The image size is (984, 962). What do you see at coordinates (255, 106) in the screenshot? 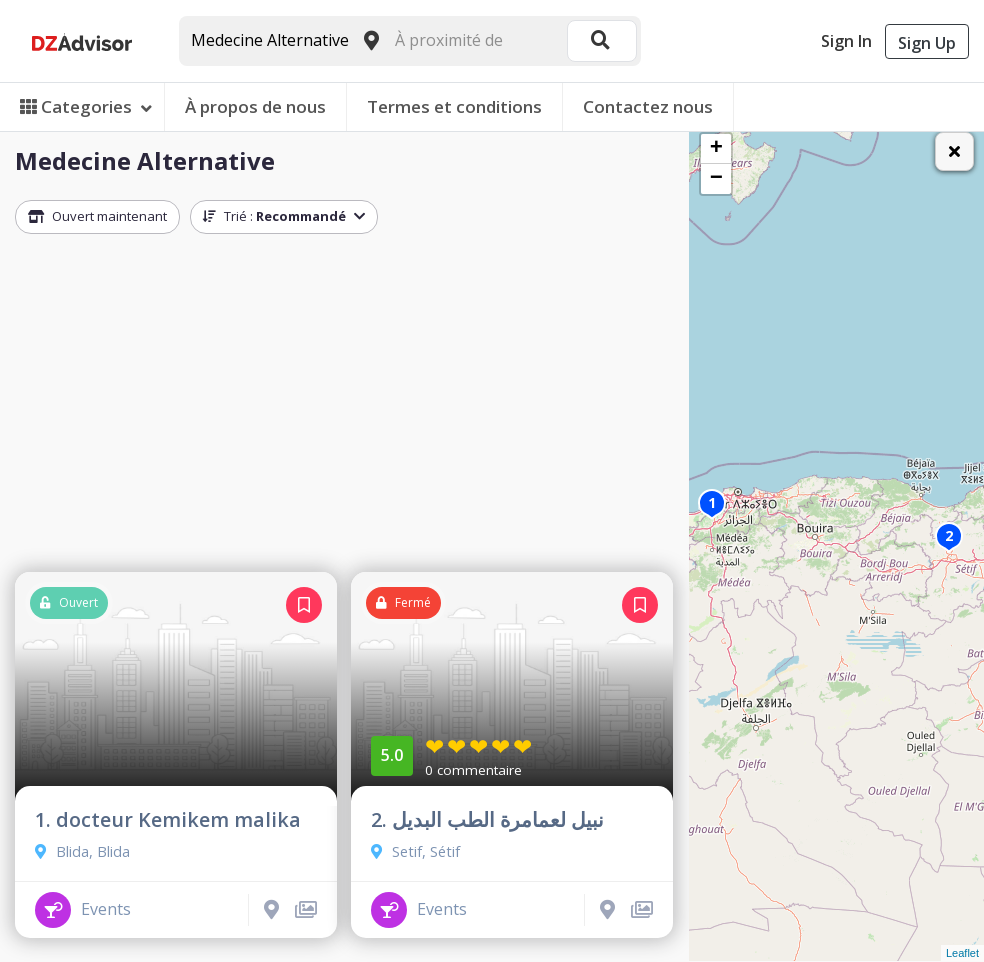
I see `À propos de nous` at bounding box center [255, 106].